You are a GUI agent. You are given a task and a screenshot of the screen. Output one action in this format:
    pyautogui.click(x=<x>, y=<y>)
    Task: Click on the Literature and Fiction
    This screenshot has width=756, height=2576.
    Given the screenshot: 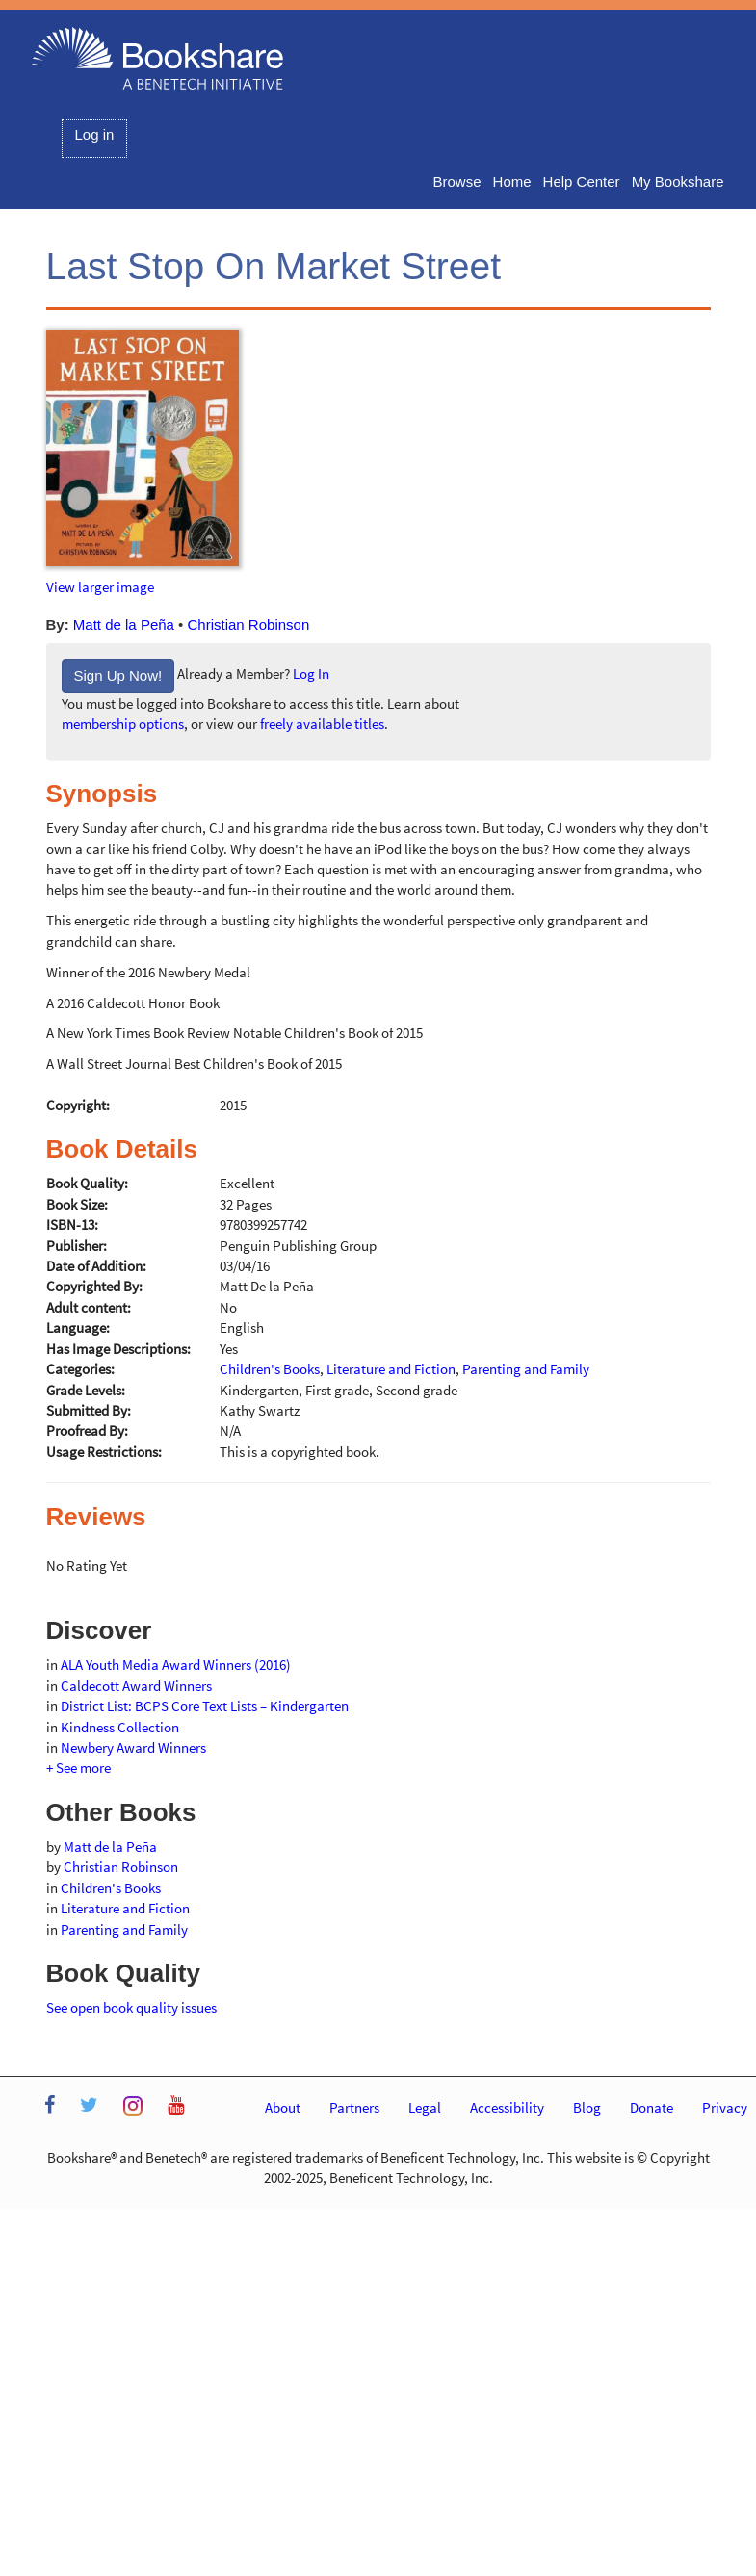 What is the action you would take?
    pyautogui.click(x=125, y=1908)
    